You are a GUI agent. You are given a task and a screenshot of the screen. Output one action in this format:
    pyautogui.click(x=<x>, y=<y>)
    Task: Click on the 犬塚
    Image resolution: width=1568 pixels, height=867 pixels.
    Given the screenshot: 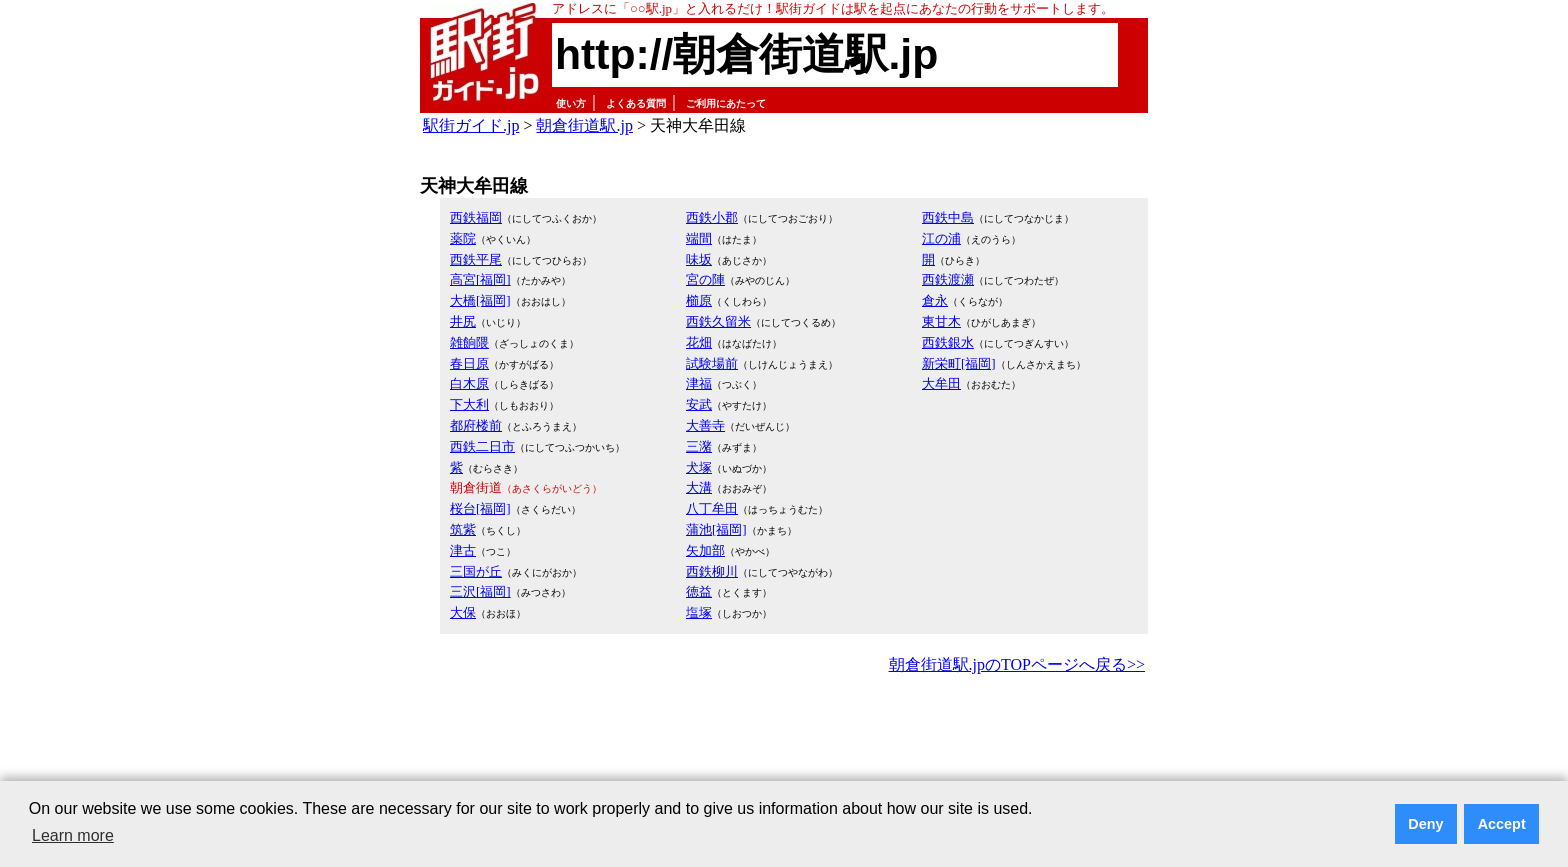 What is the action you would take?
    pyautogui.click(x=699, y=467)
    